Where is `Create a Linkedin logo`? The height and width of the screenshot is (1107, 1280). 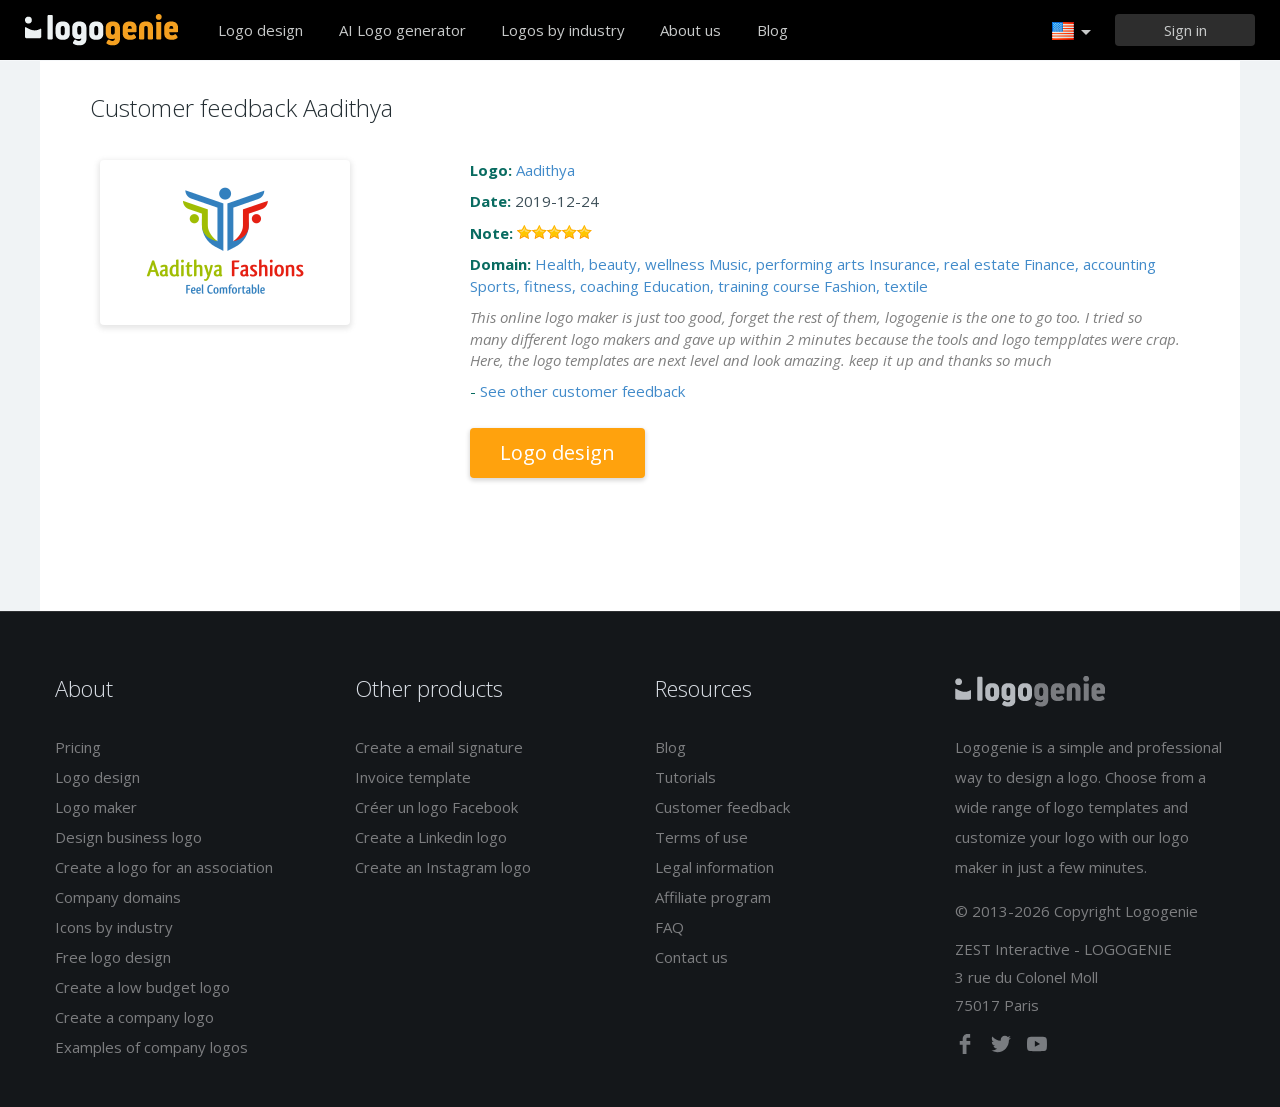
Create a Linkedin logo is located at coordinates (431, 837).